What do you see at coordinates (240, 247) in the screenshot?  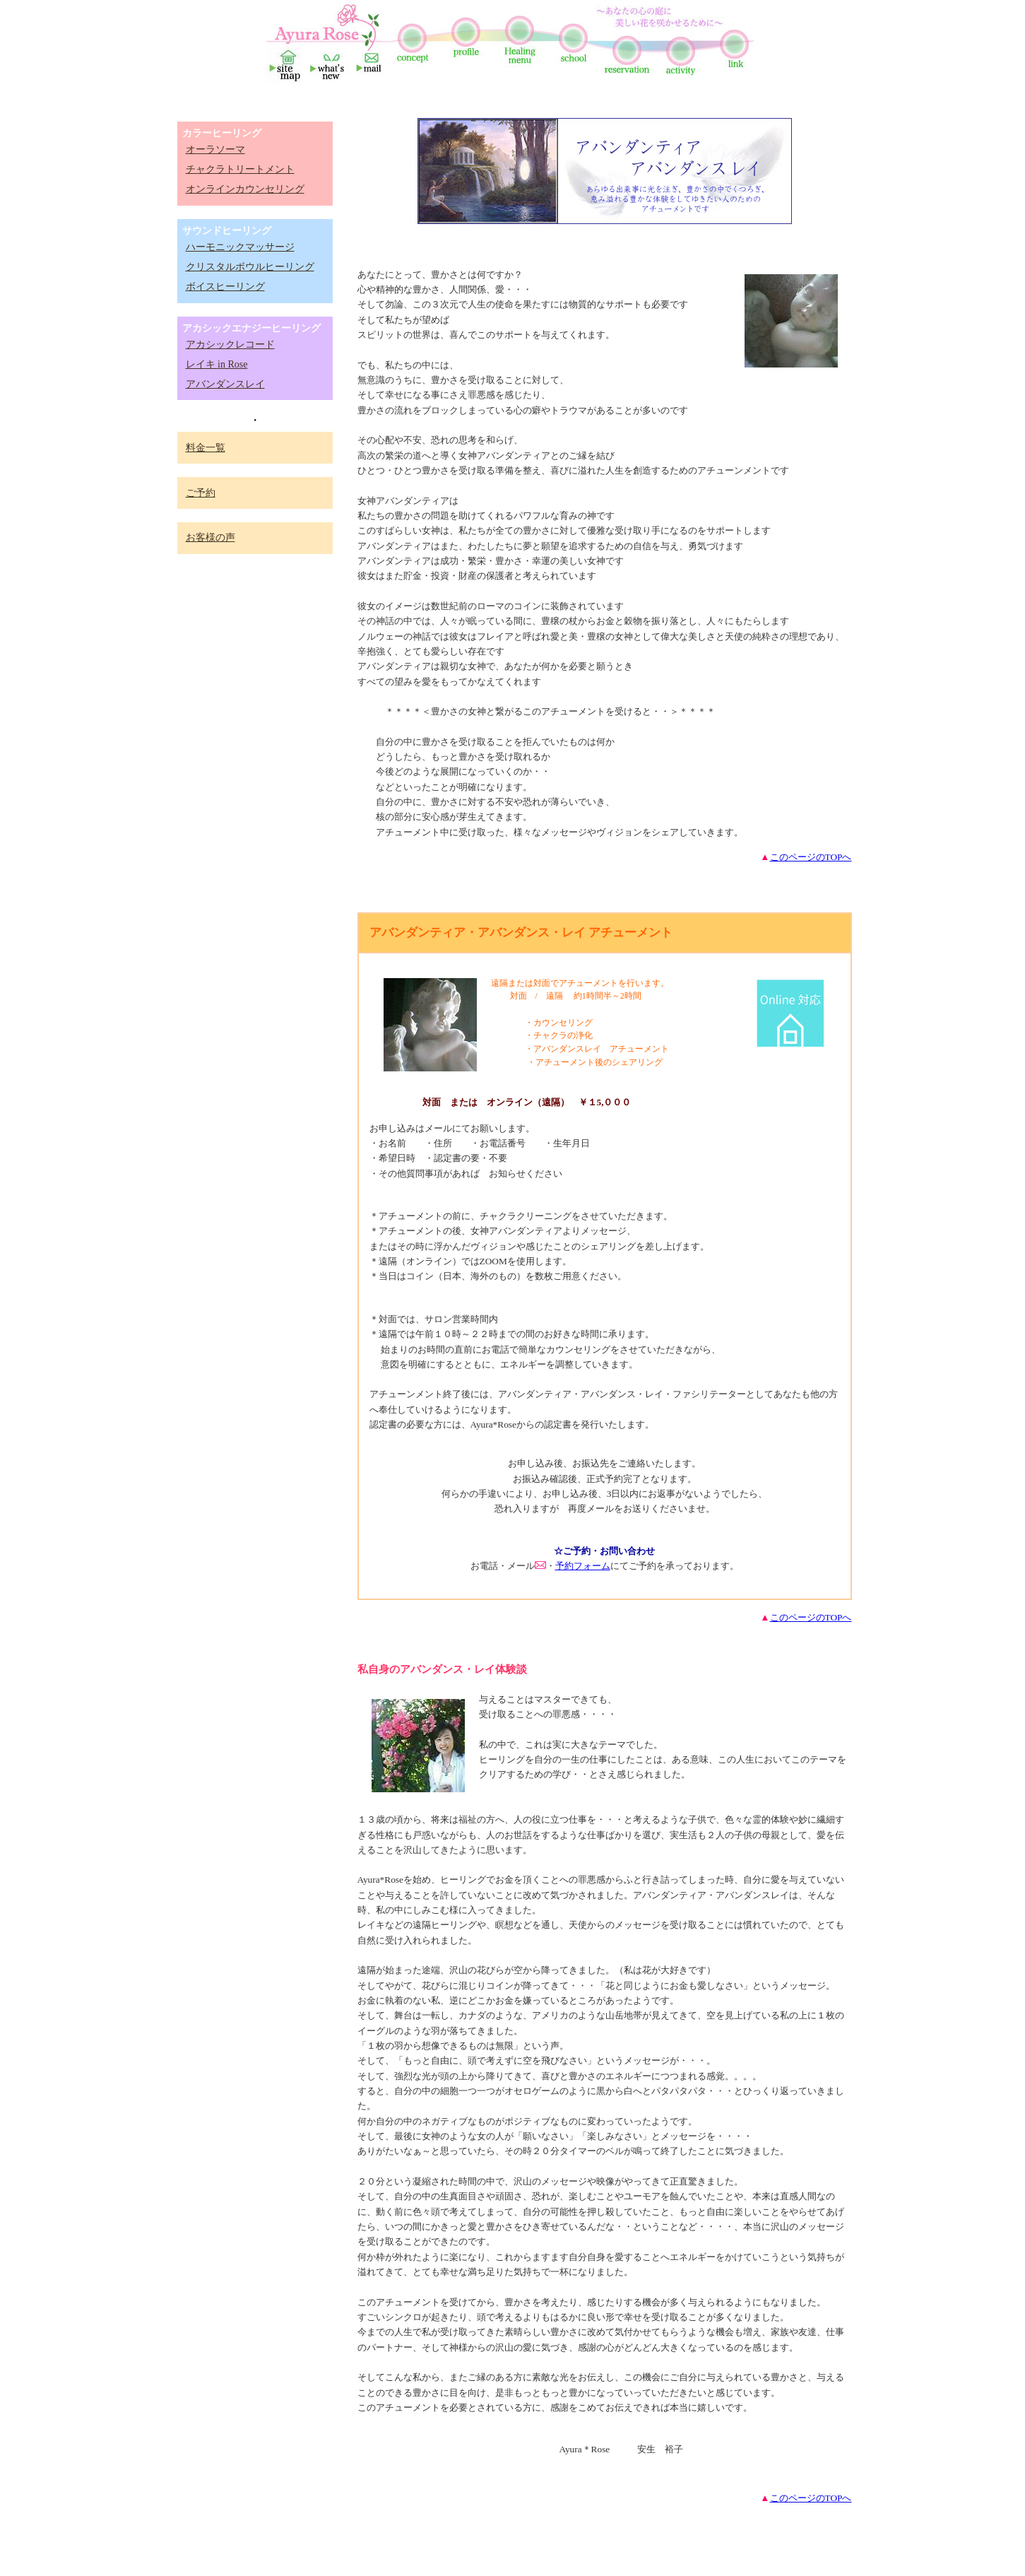 I see `ハーモニックマッサージ` at bounding box center [240, 247].